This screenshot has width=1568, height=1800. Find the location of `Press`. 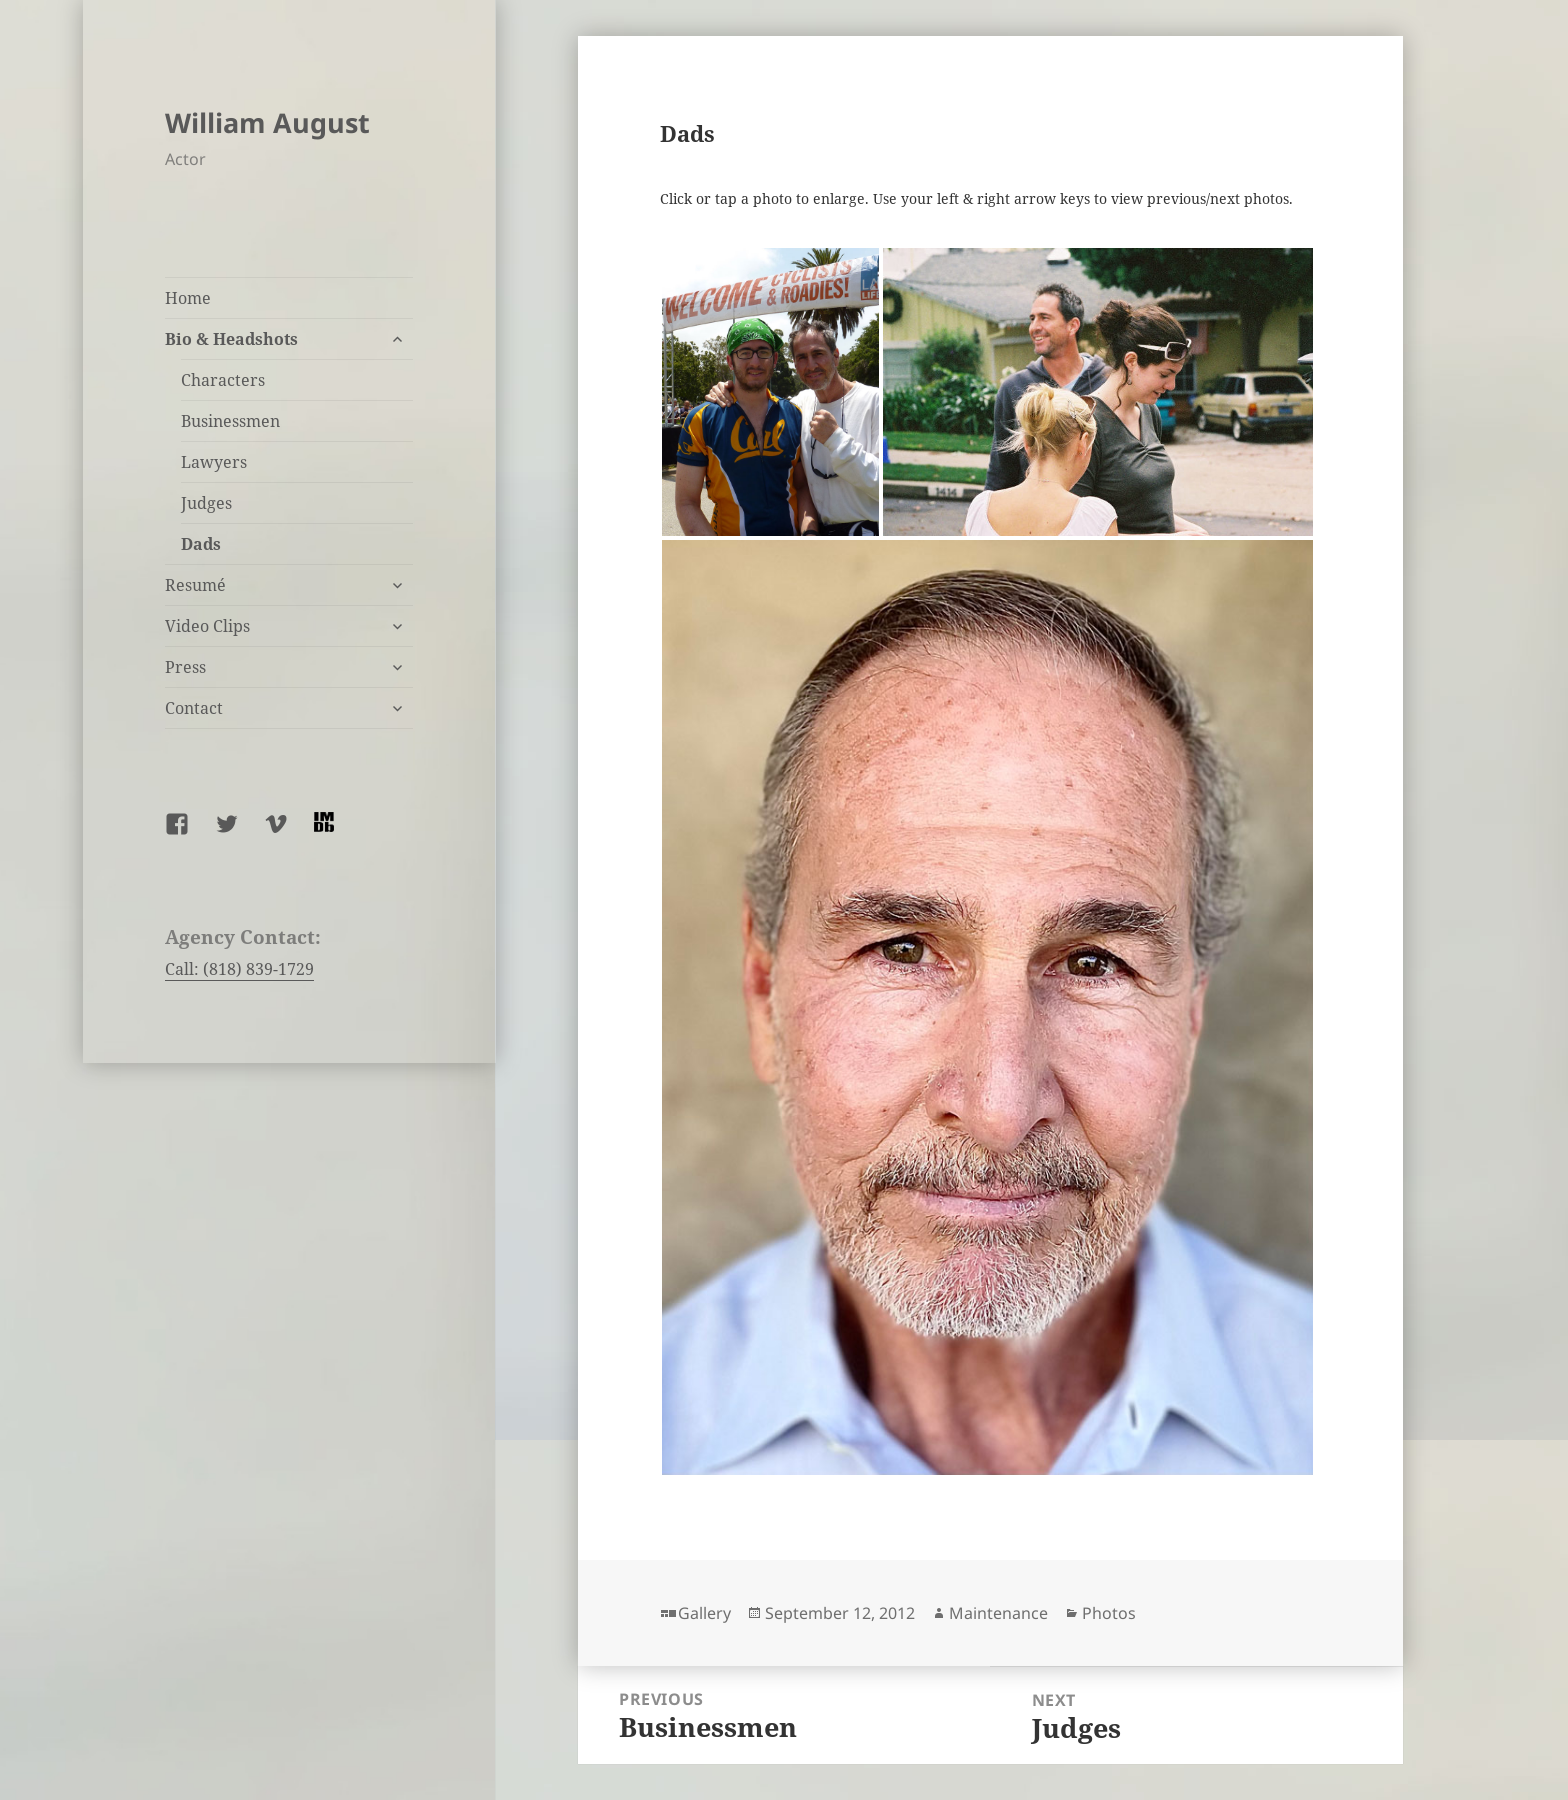

Press is located at coordinates (185, 667).